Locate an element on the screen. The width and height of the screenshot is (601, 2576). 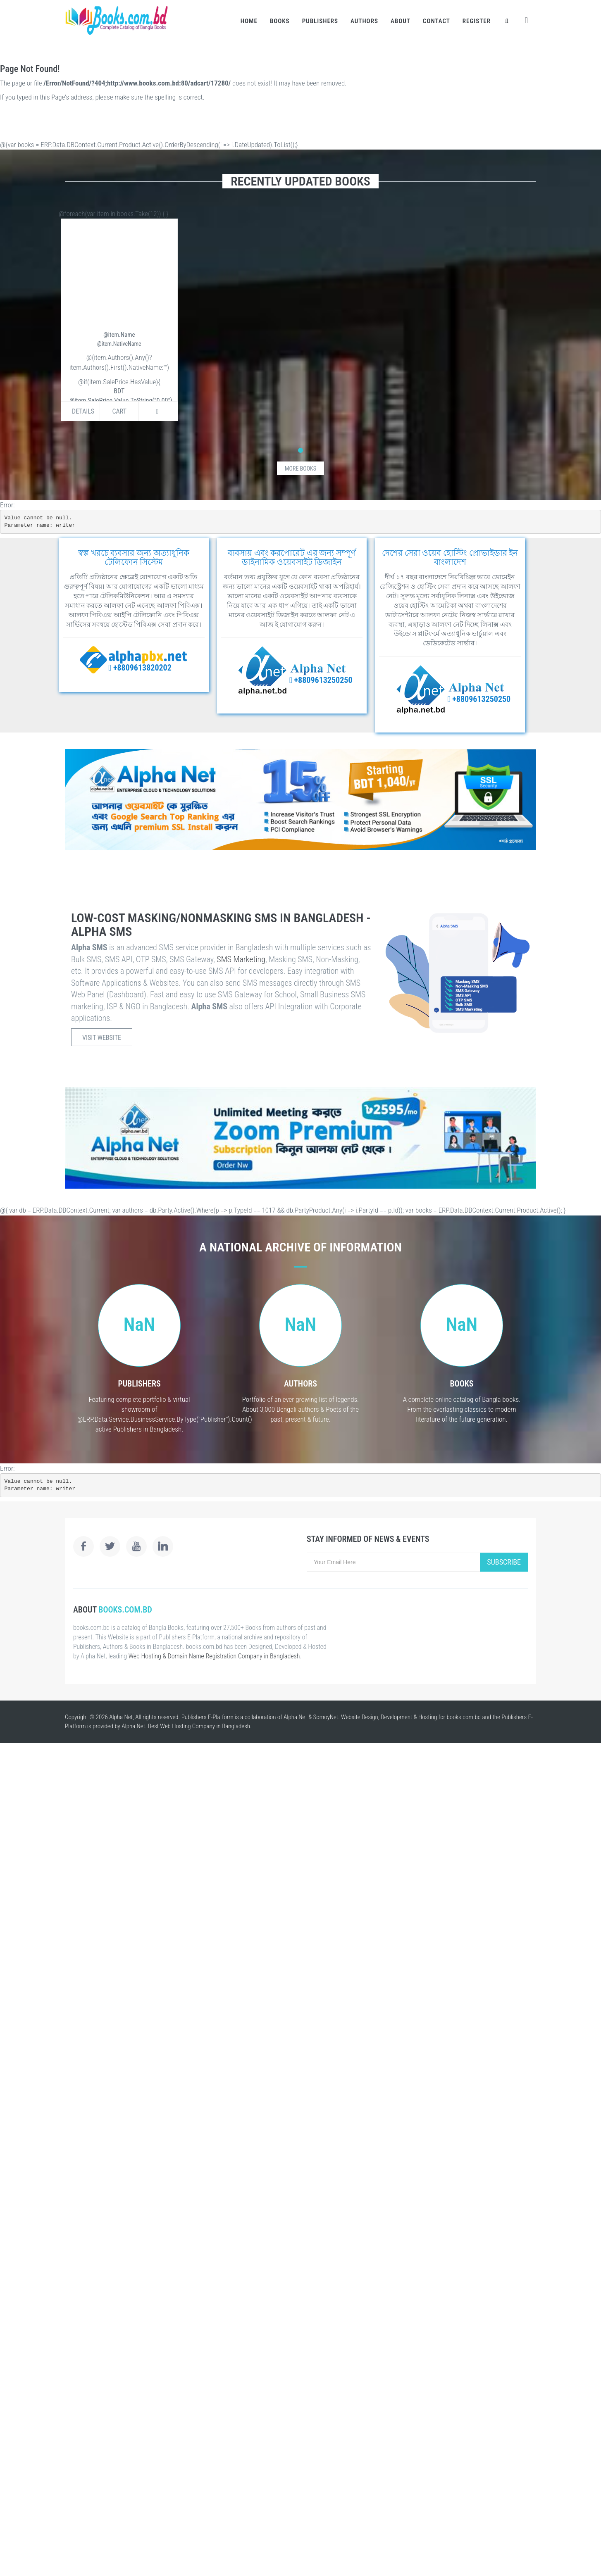
Web Hosting Company in Bangladesh is located at coordinates (205, 1726).